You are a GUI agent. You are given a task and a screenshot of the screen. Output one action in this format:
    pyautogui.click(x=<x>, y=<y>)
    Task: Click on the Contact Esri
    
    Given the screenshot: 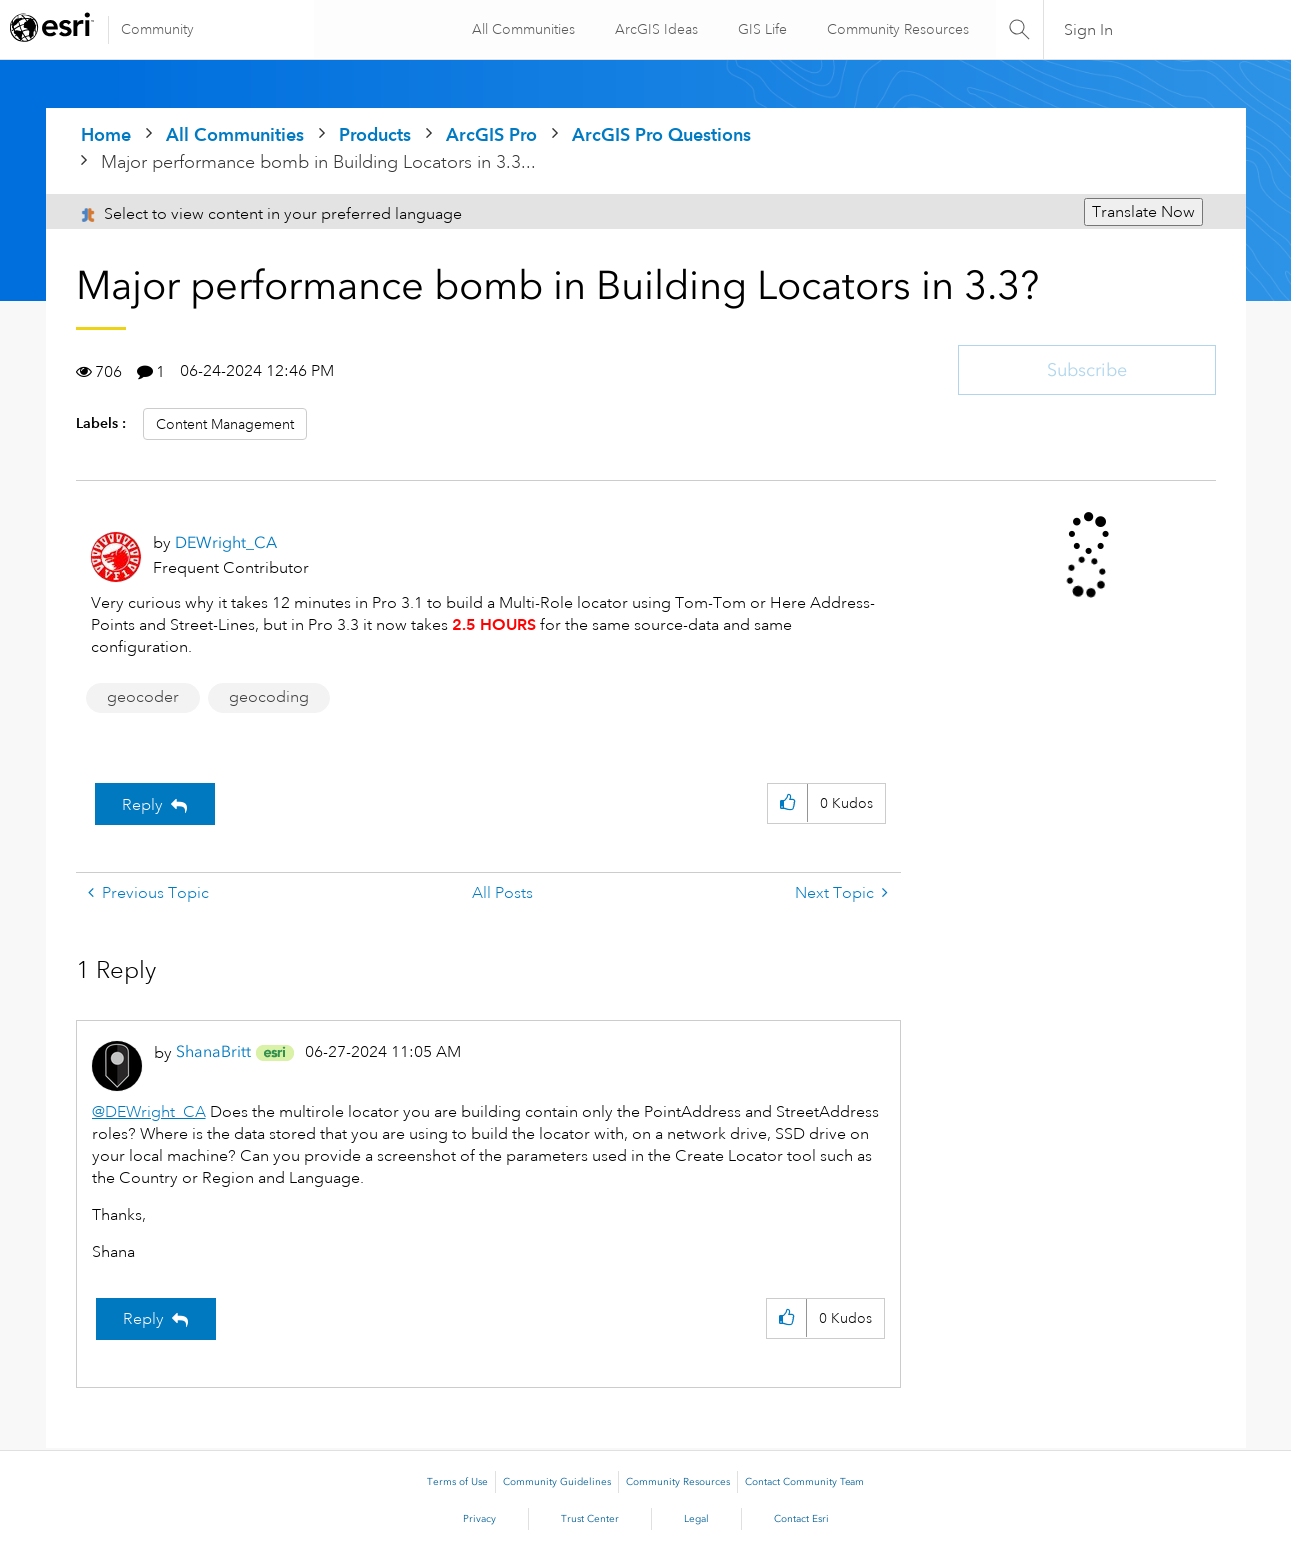 What is the action you would take?
    pyautogui.click(x=801, y=1519)
    